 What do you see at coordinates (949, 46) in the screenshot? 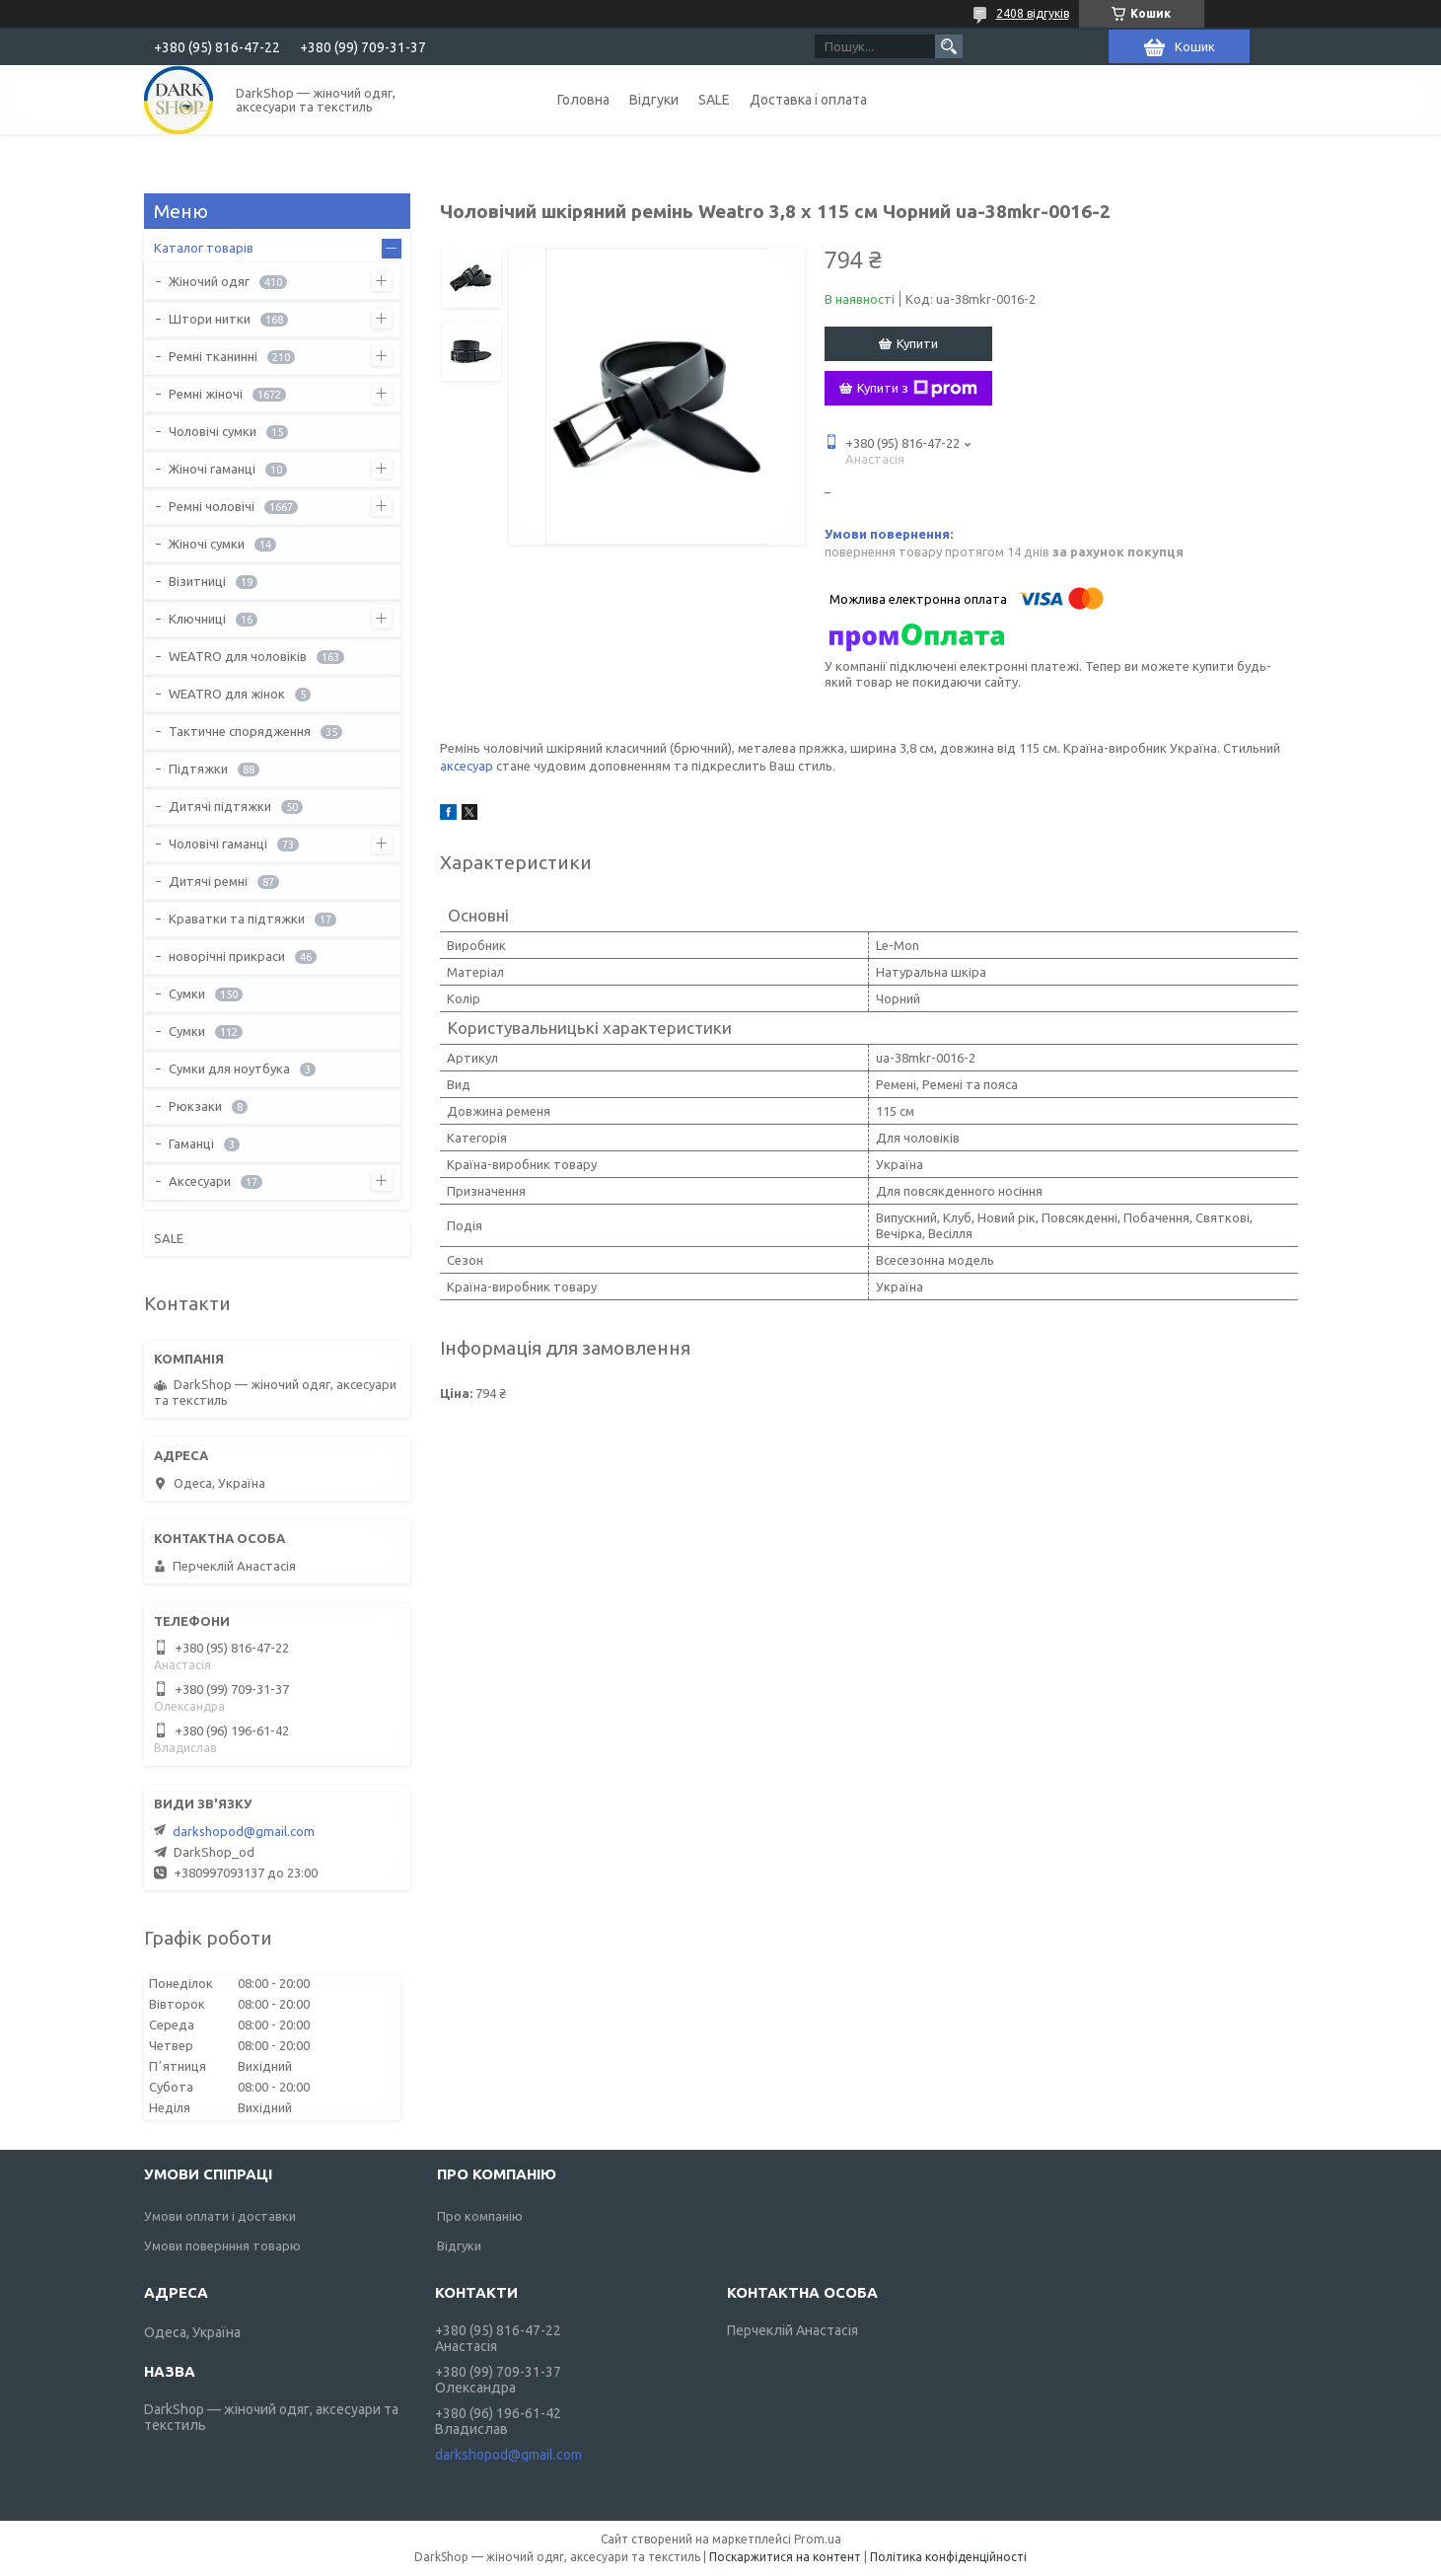
I see `[Шукати]` at bounding box center [949, 46].